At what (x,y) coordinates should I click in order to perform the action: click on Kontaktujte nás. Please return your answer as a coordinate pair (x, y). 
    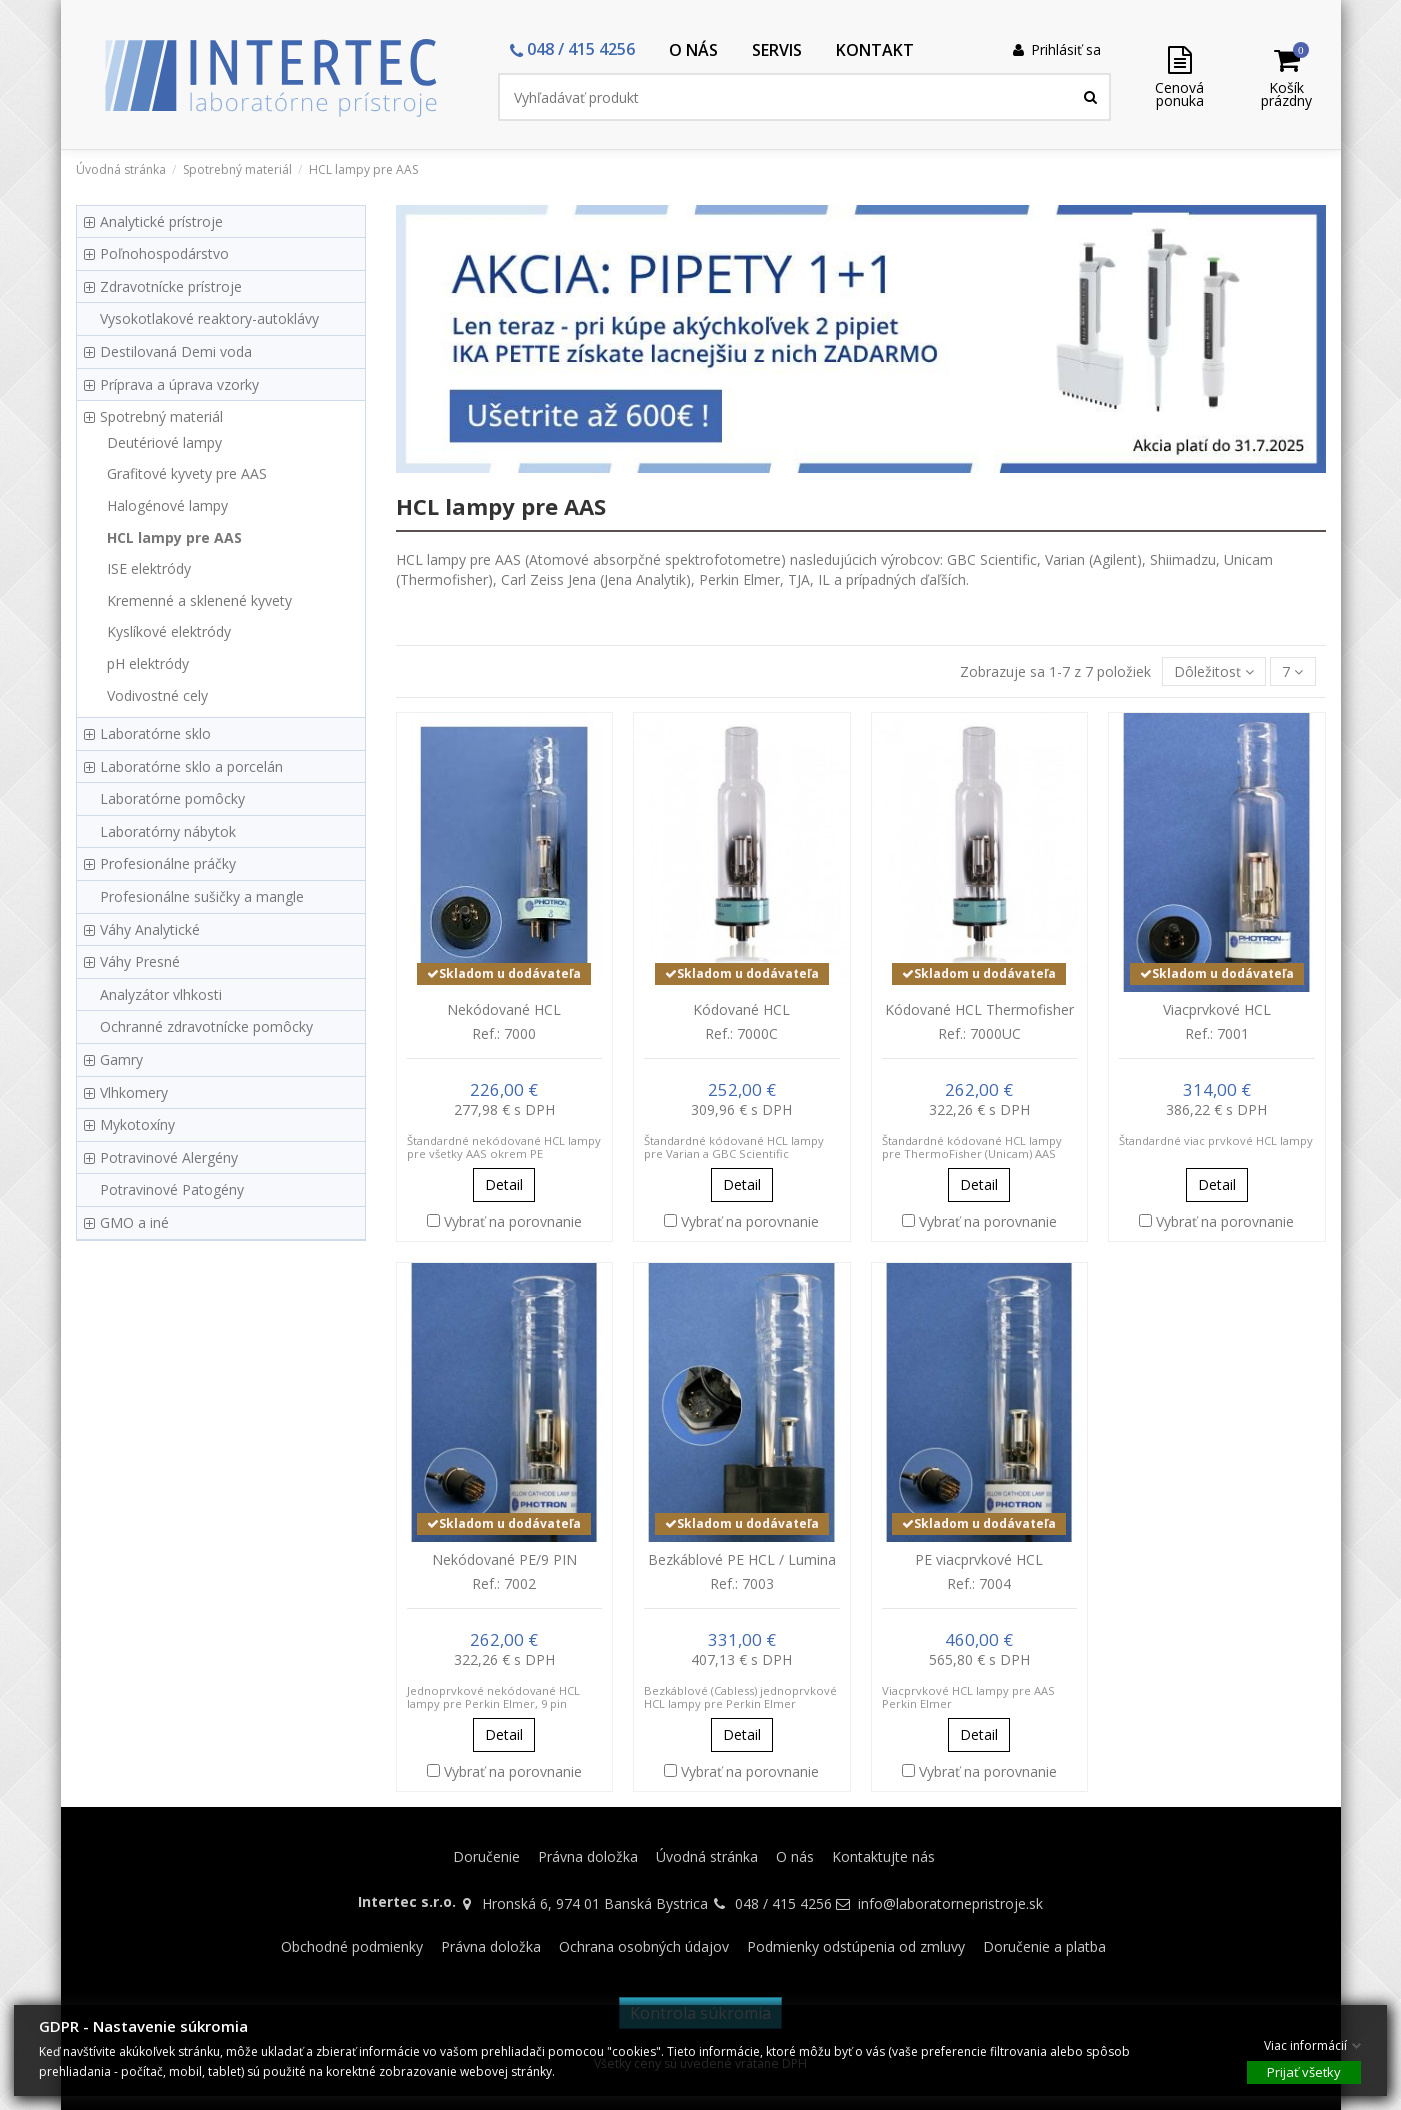
    Looking at the image, I should click on (883, 1856).